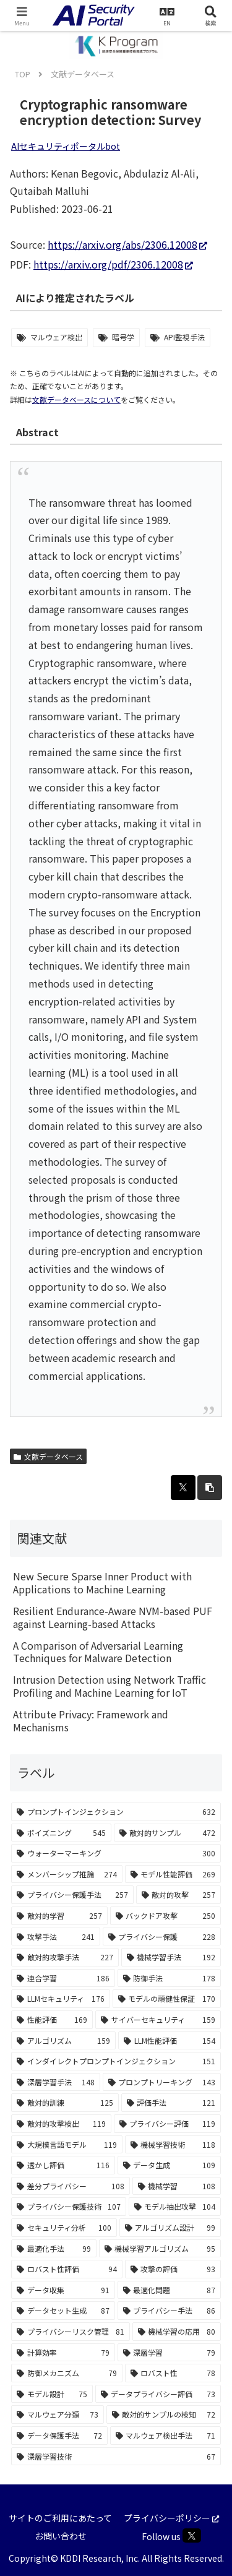 The width and height of the screenshot is (232, 2576). What do you see at coordinates (169, 2310) in the screenshot?
I see `[プライバシー手法 (86個の項目)]` at bounding box center [169, 2310].